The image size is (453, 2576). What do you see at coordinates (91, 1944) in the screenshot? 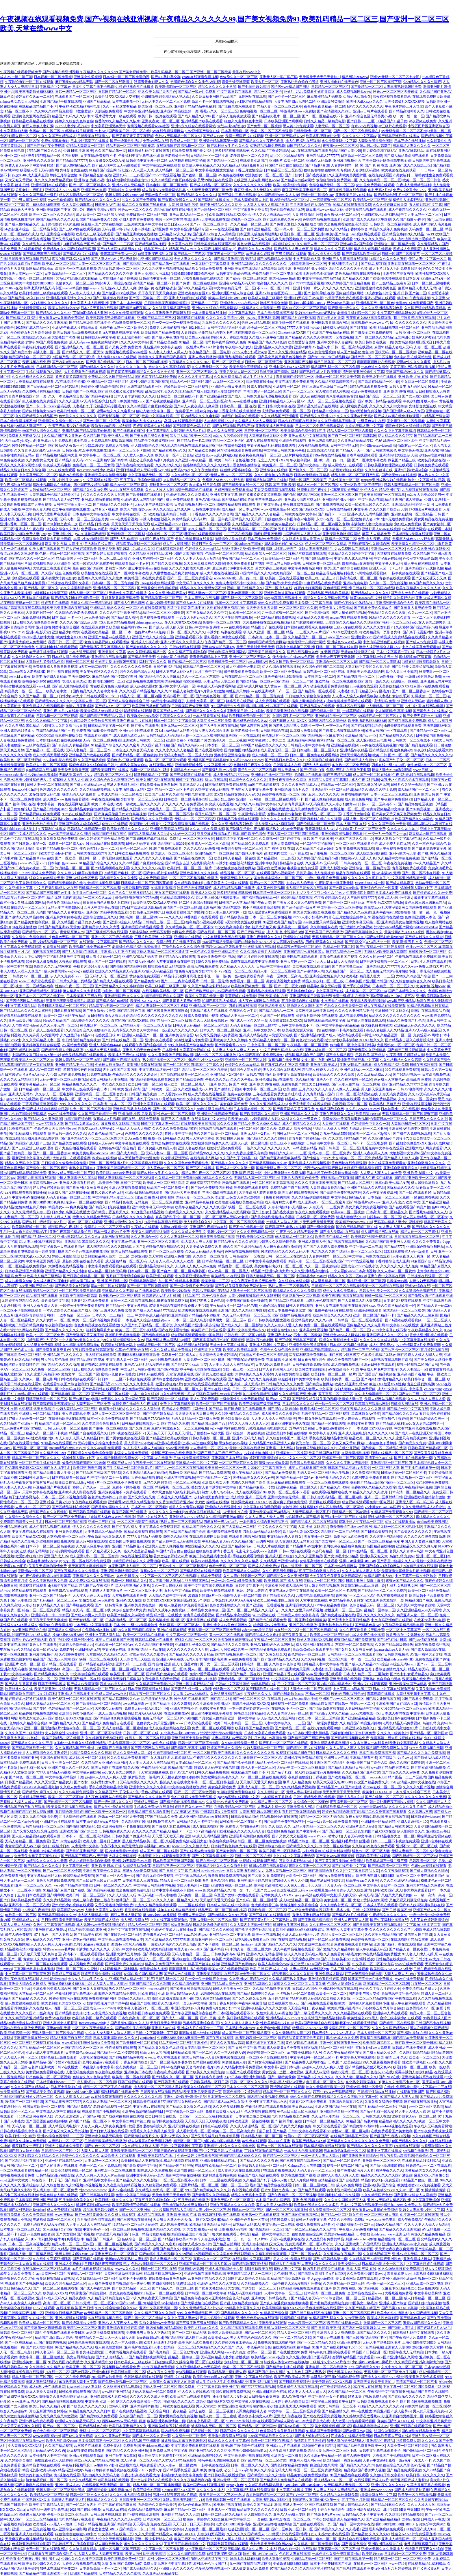
I see `老司机精品A∨在线观看` at bounding box center [91, 1944].